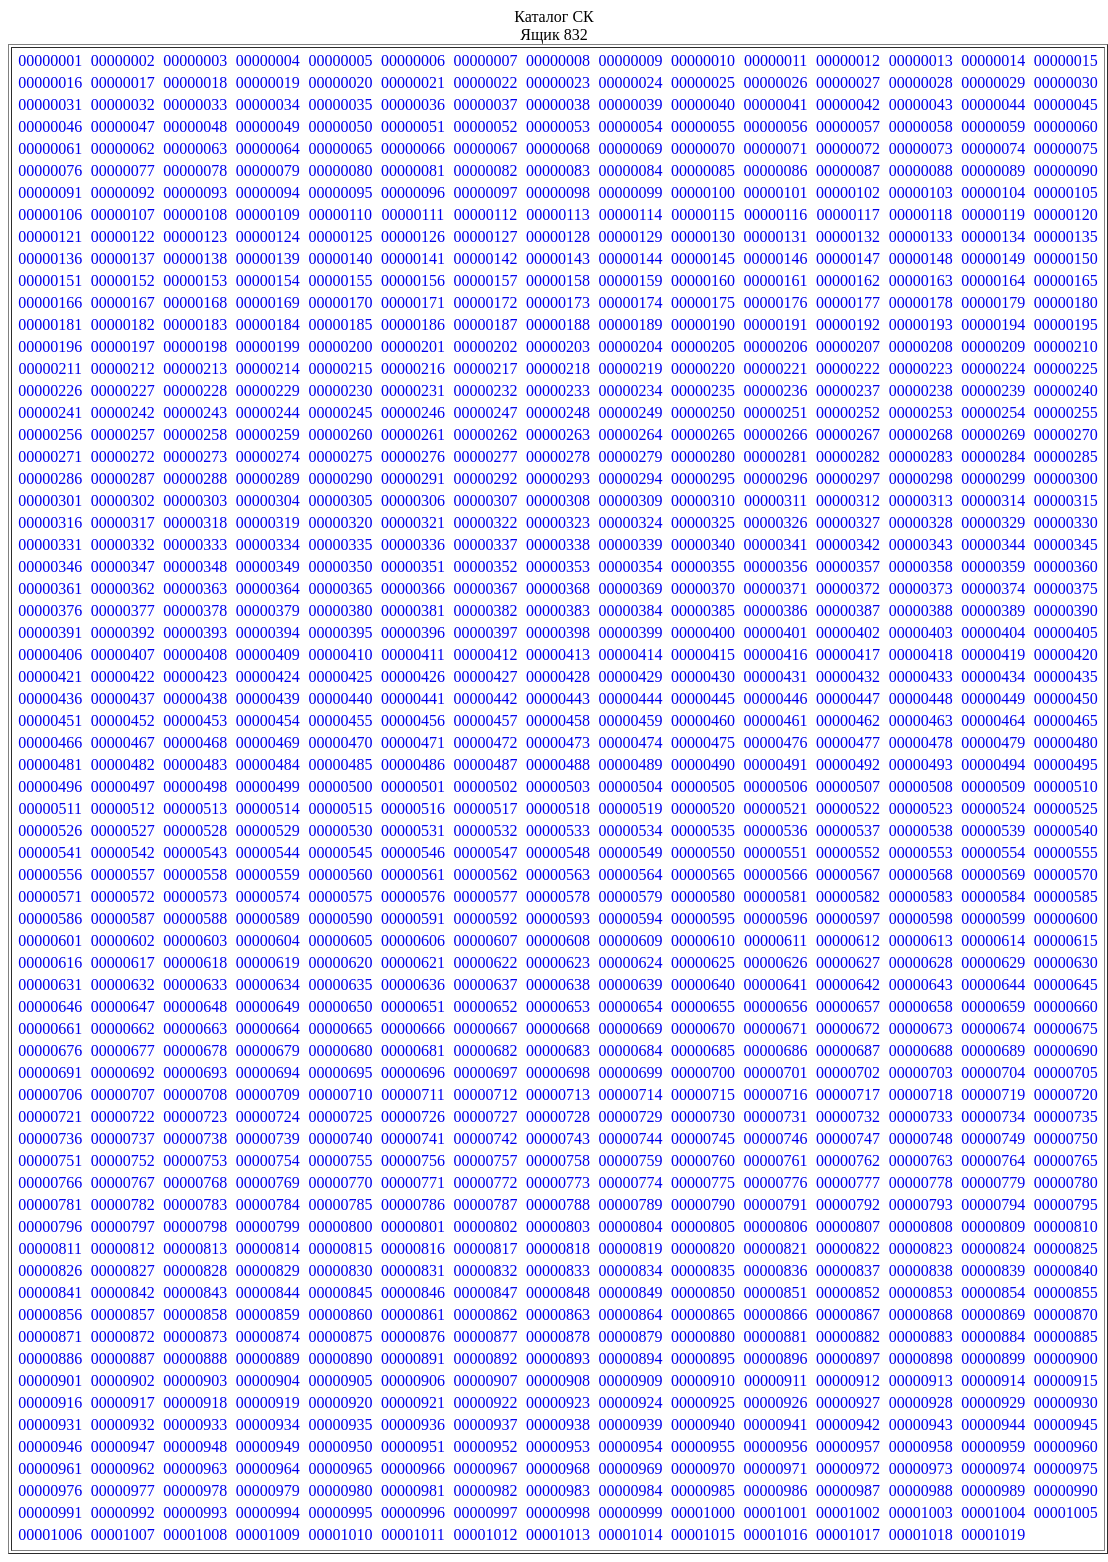  Describe the element at coordinates (413, 258) in the screenshot. I see `00000141` at that location.